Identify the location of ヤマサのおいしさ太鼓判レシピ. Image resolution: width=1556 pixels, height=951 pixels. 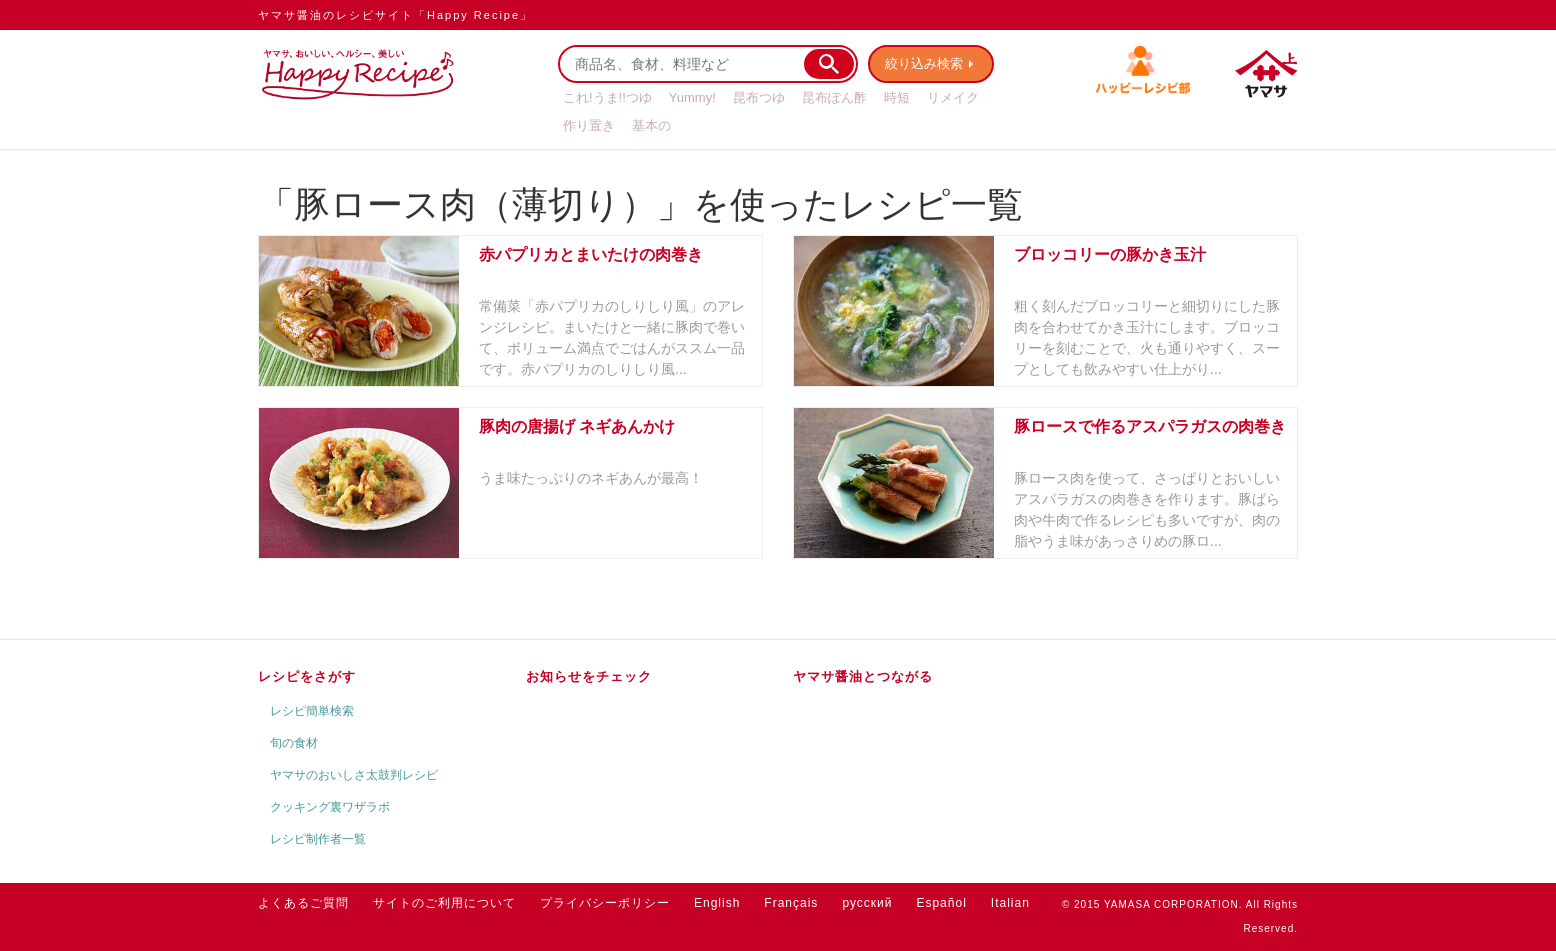
(354, 775).